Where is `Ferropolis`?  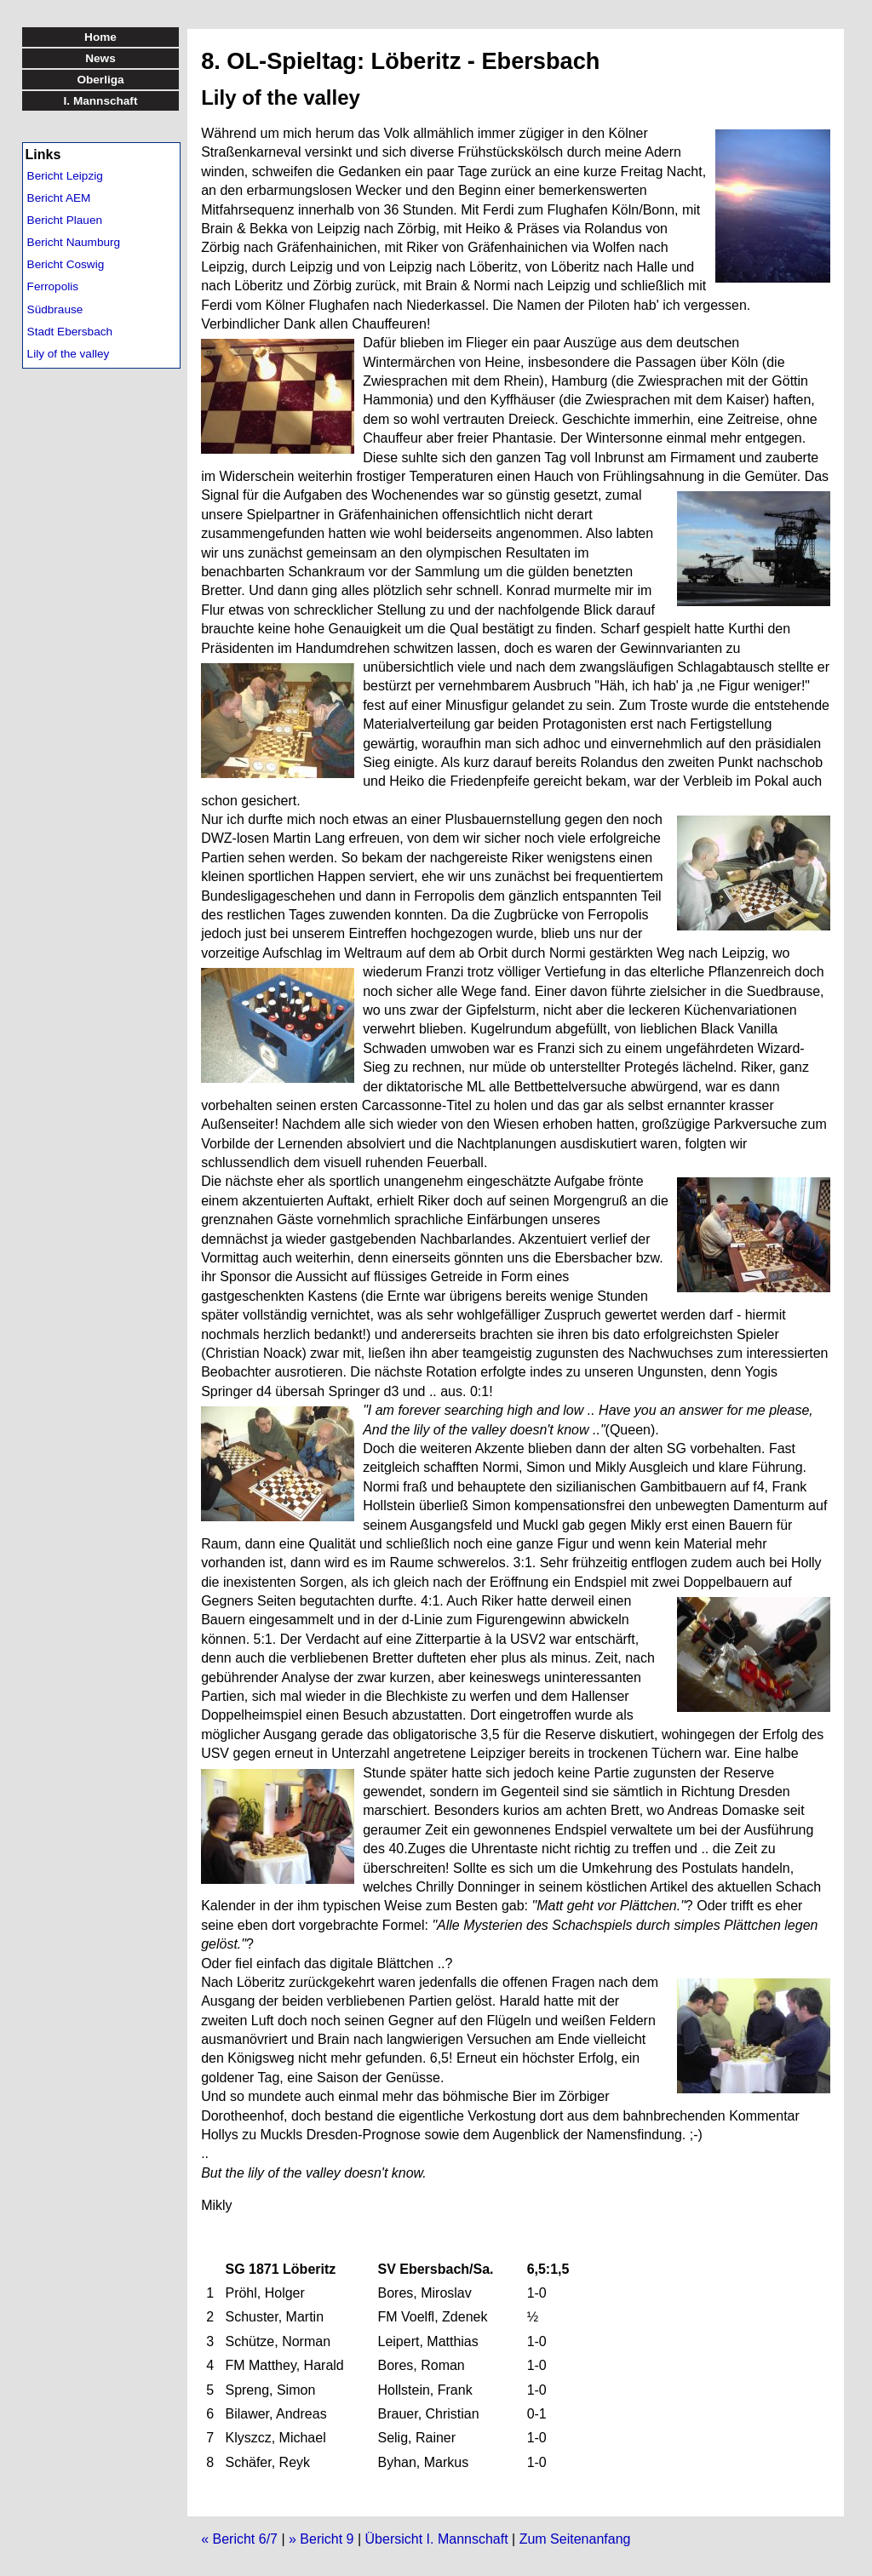
Ferropolis is located at coordinates (52, 286).